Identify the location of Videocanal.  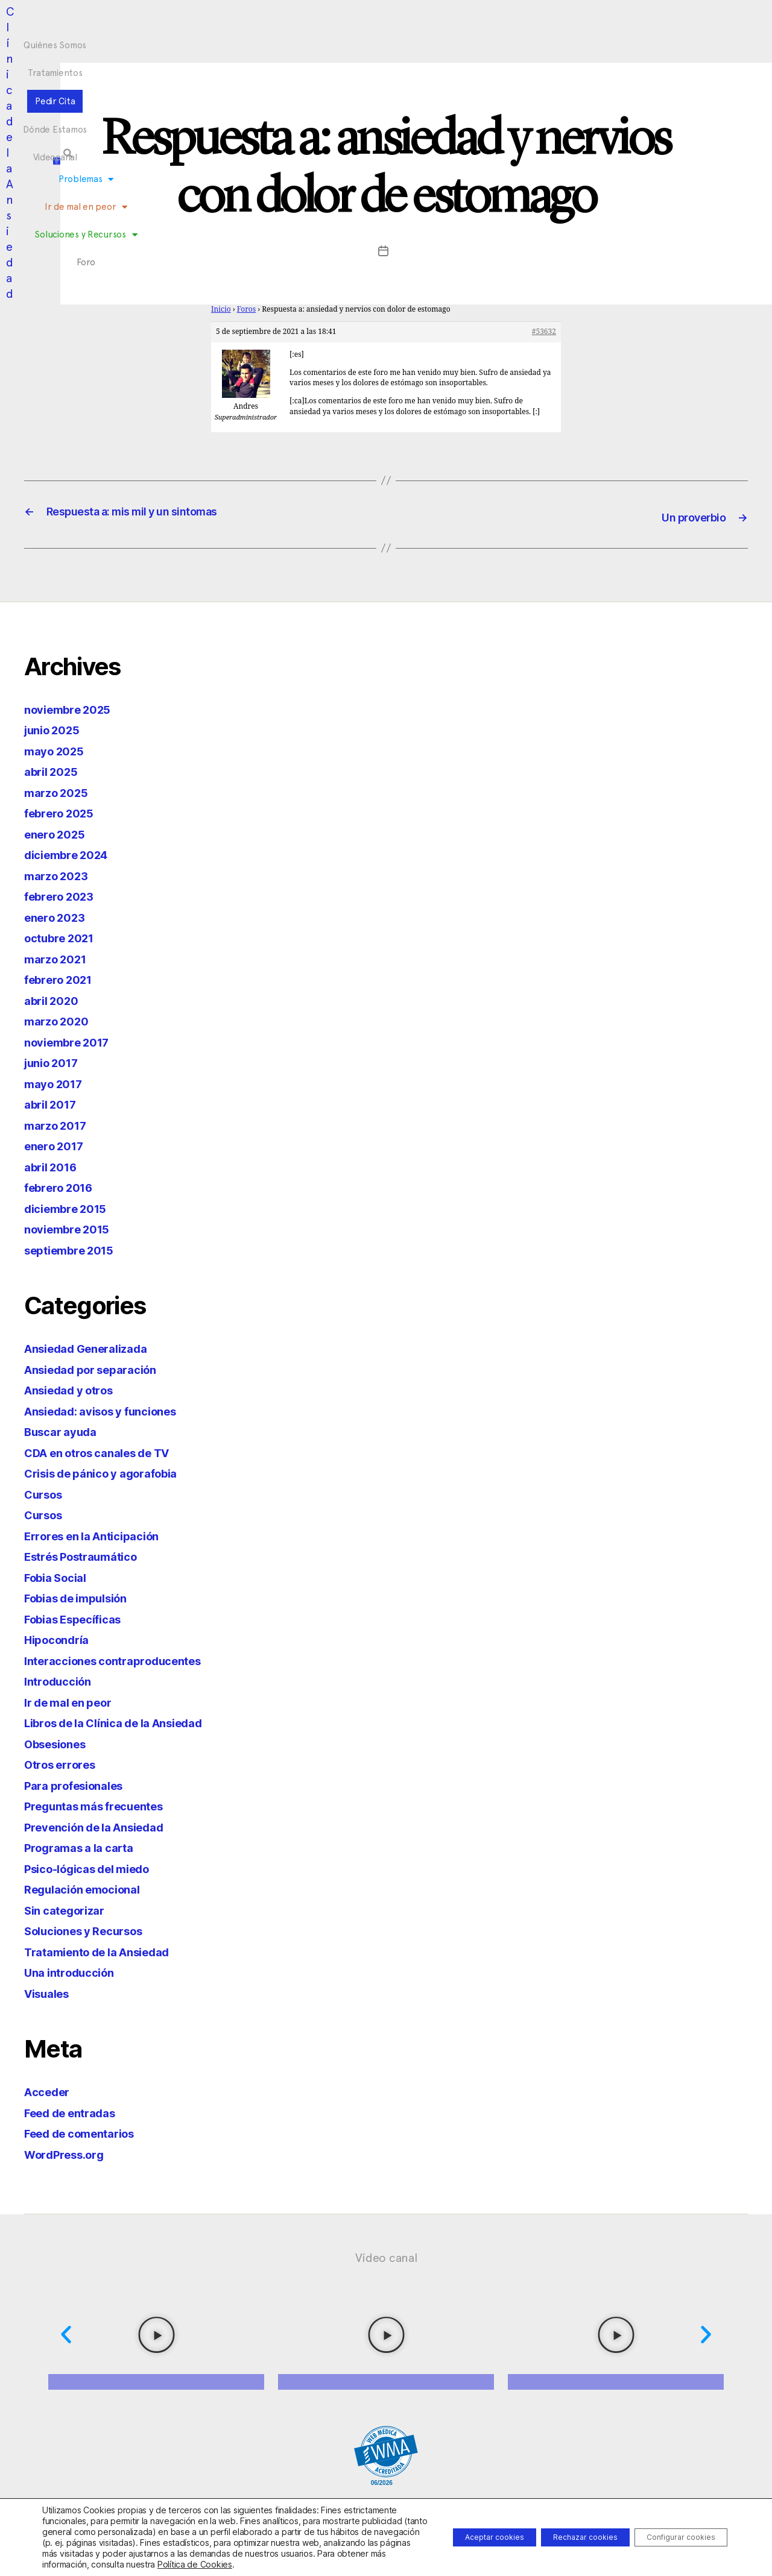
(503, 20).